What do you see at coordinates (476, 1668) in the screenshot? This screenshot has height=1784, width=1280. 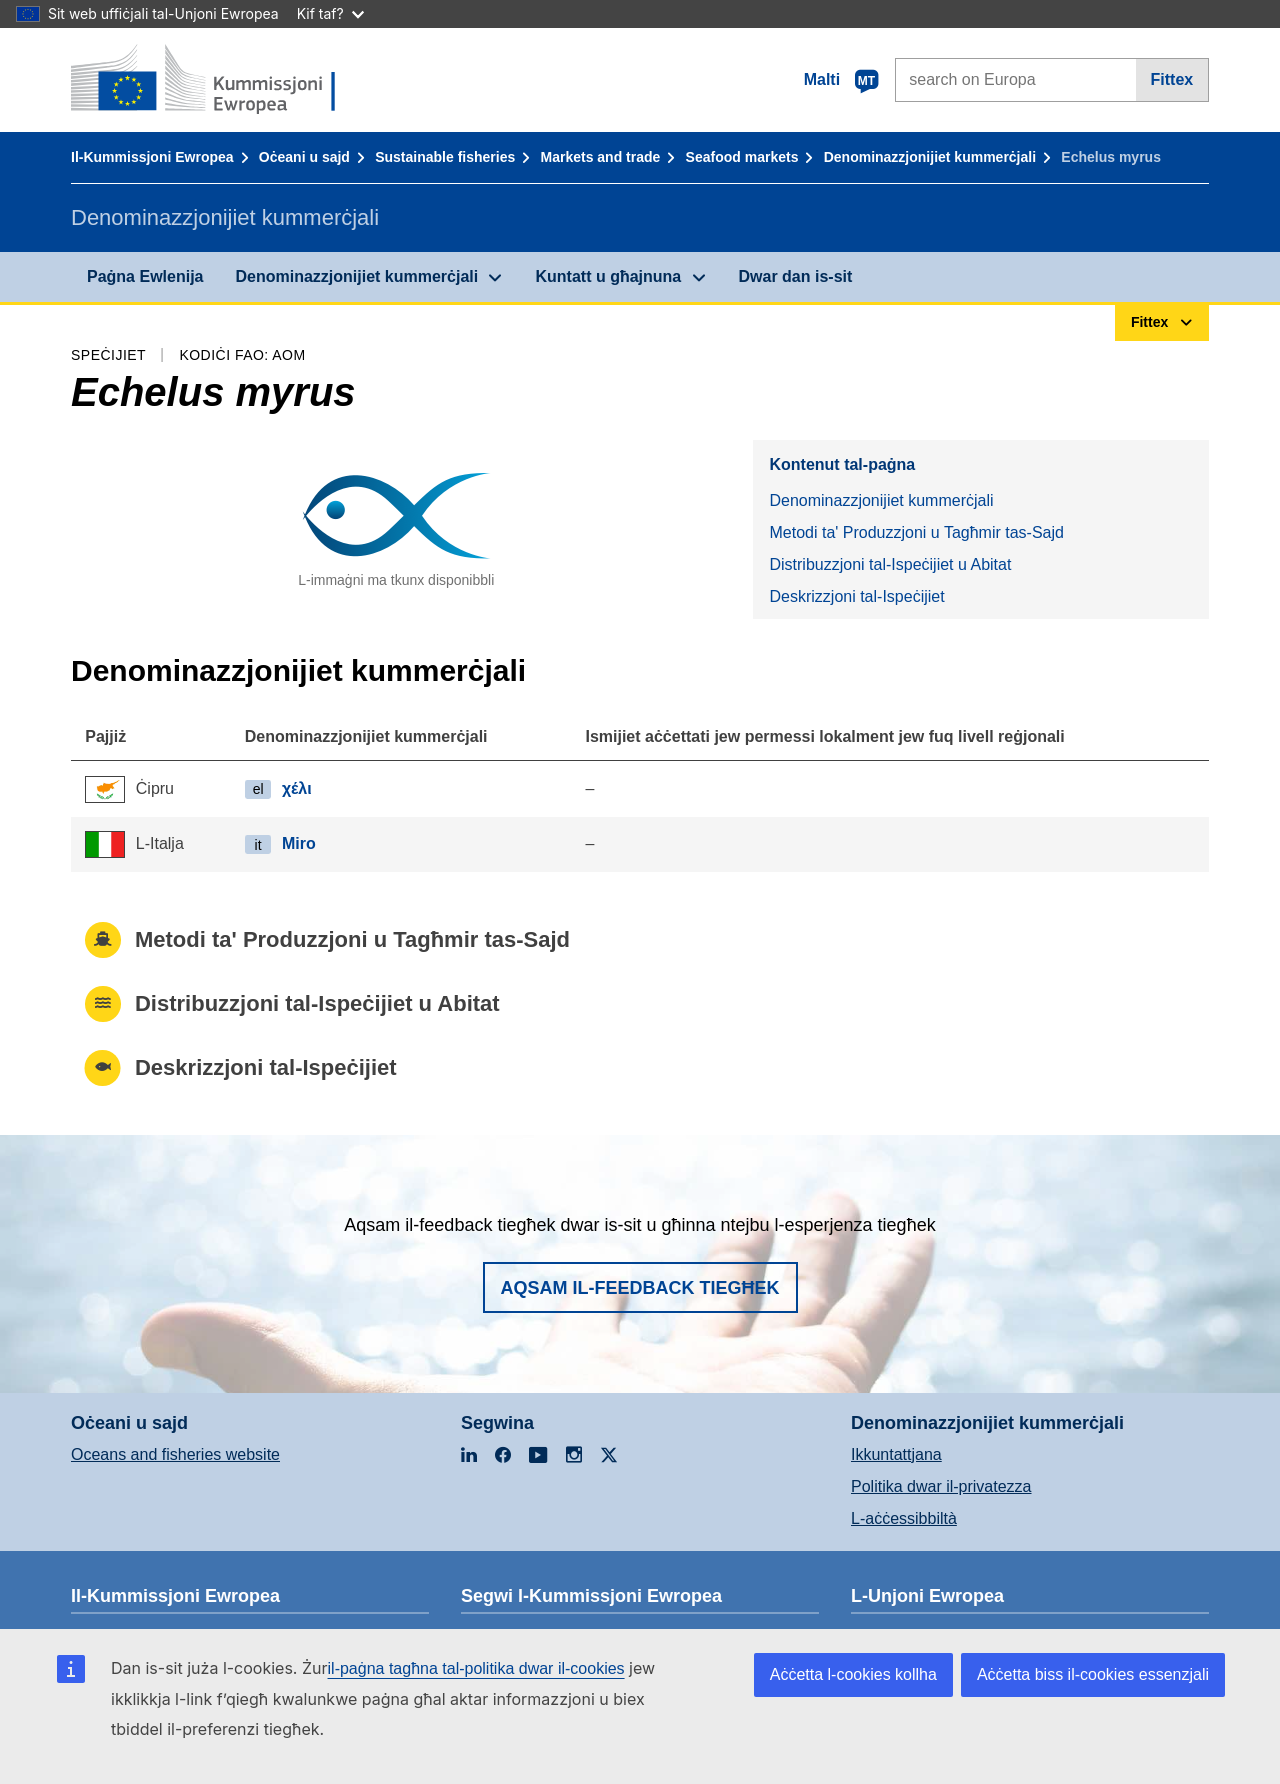 I see `il-paġna tagħna tal-politika dwar il-cookies` at bounding box center [476, 1668].